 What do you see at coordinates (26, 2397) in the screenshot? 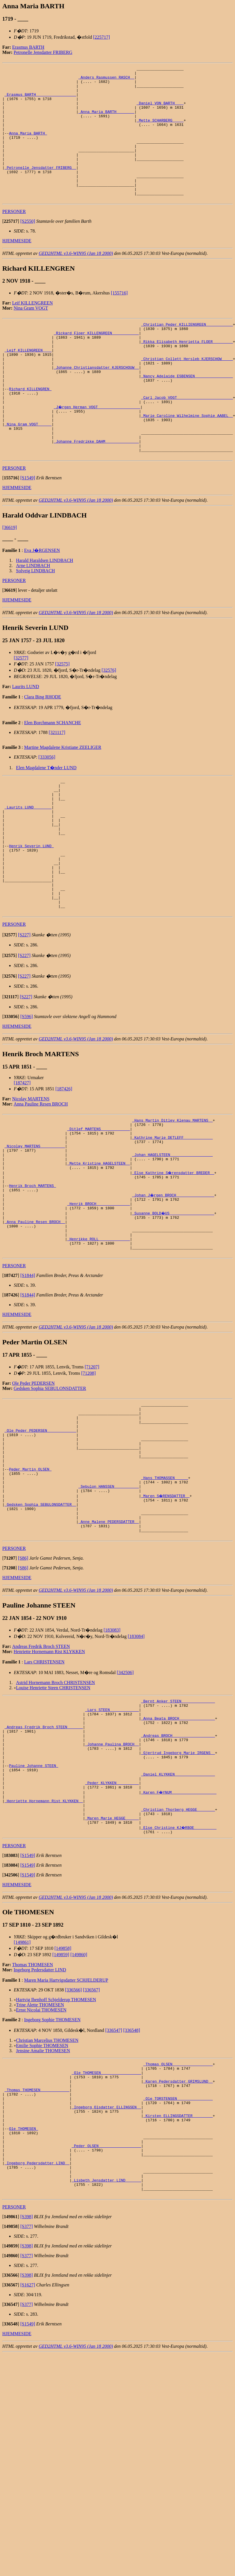
I see `[S398]` at bounding box center [26, 2397].